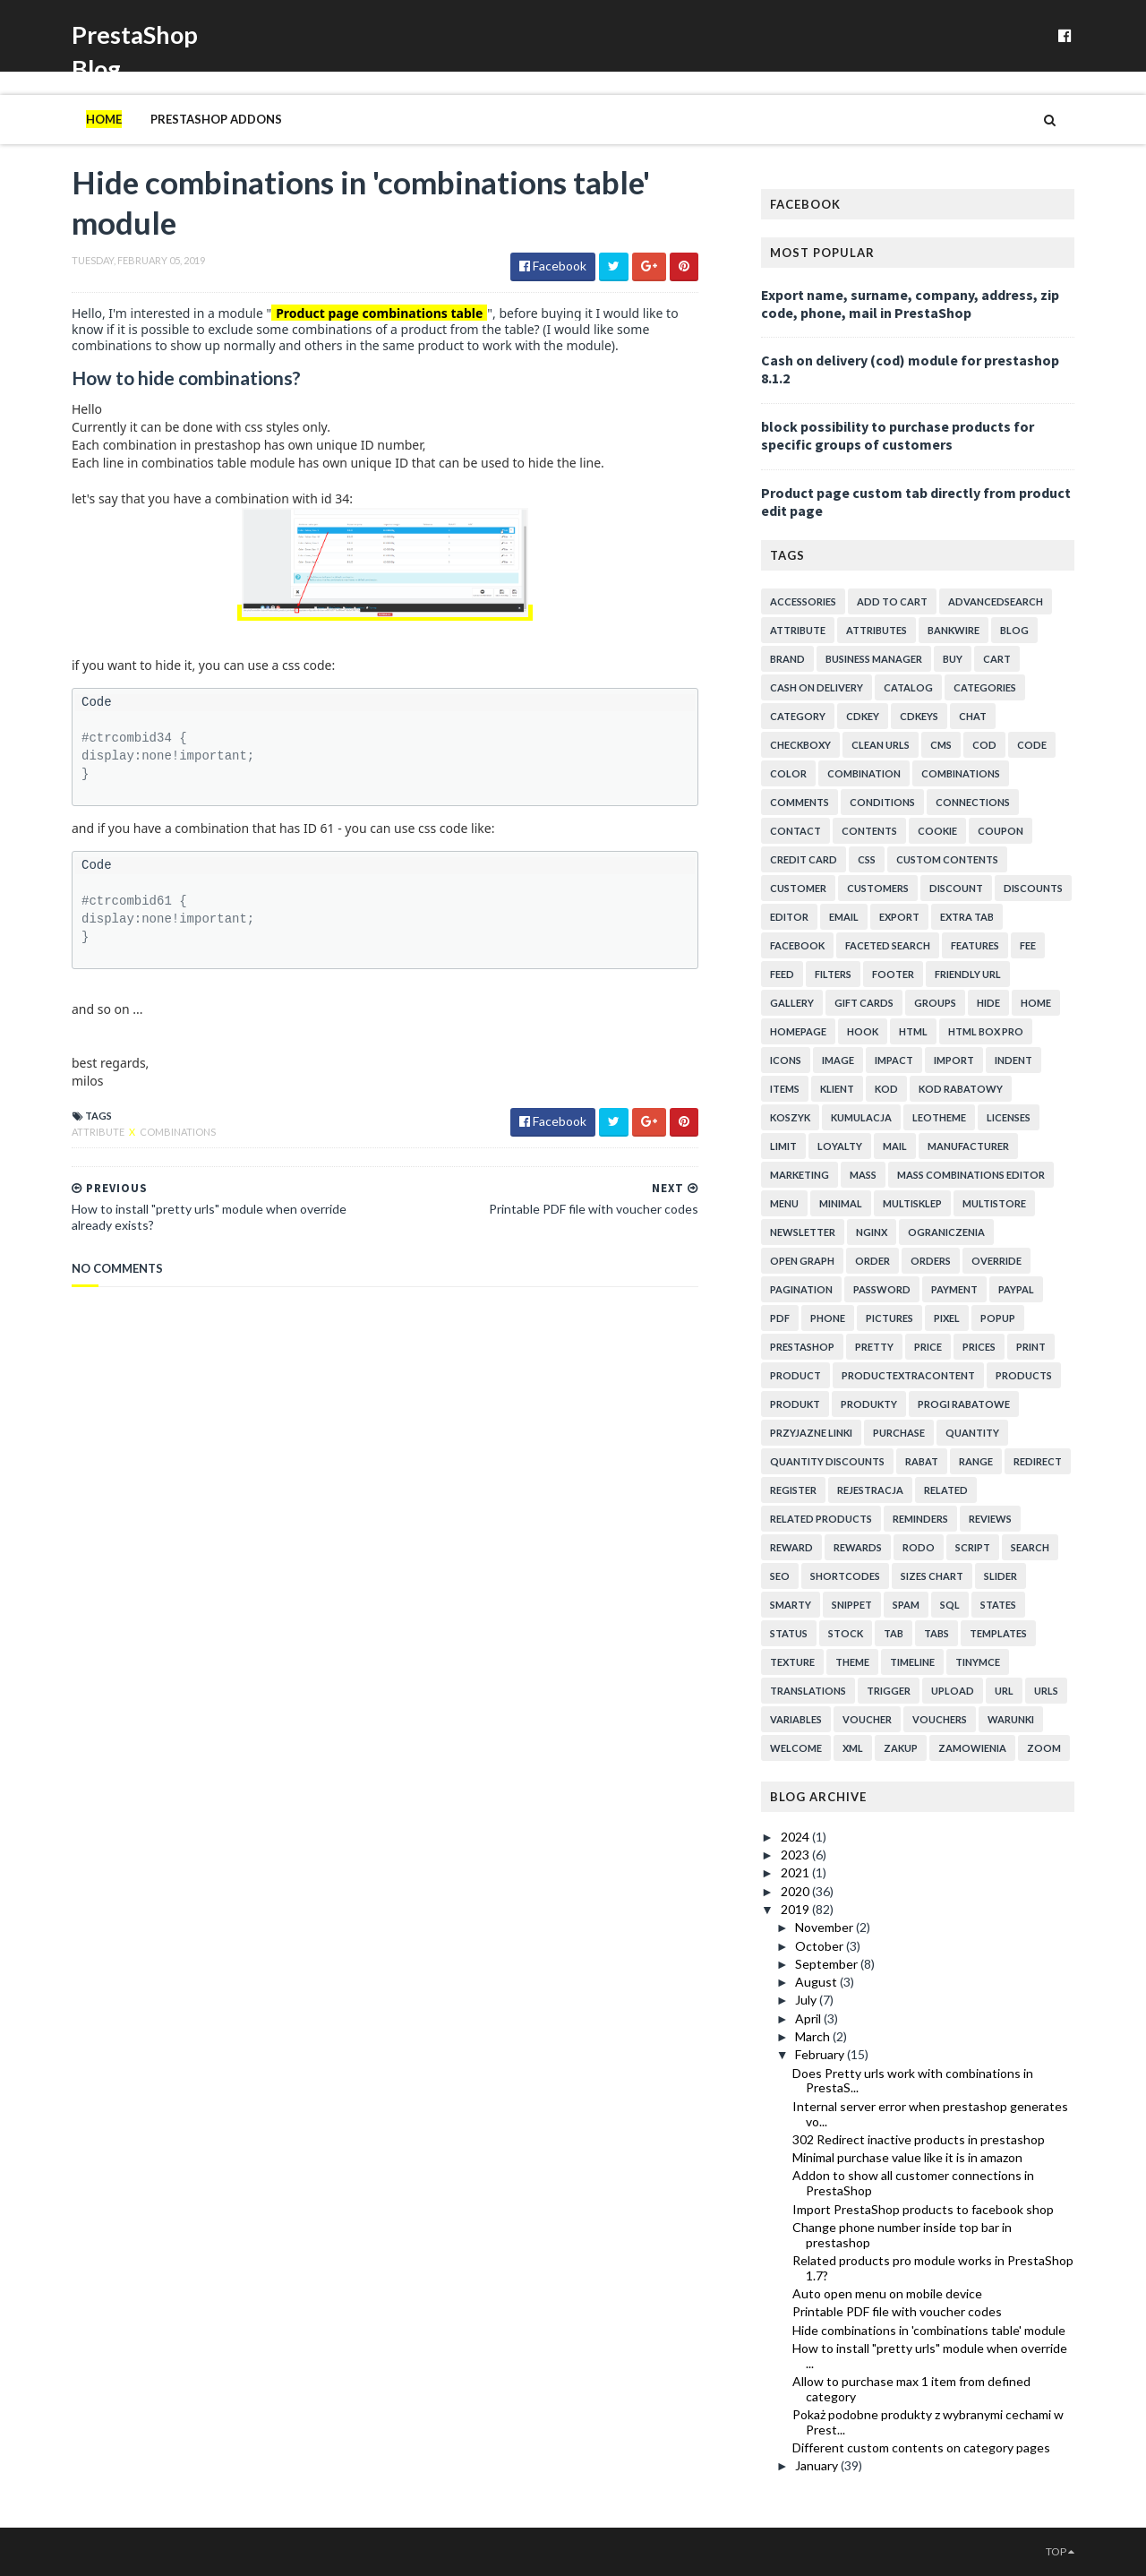 The width and height of the screenshot is (1146, 2576). I want to click on menu, so click(784, 1203).